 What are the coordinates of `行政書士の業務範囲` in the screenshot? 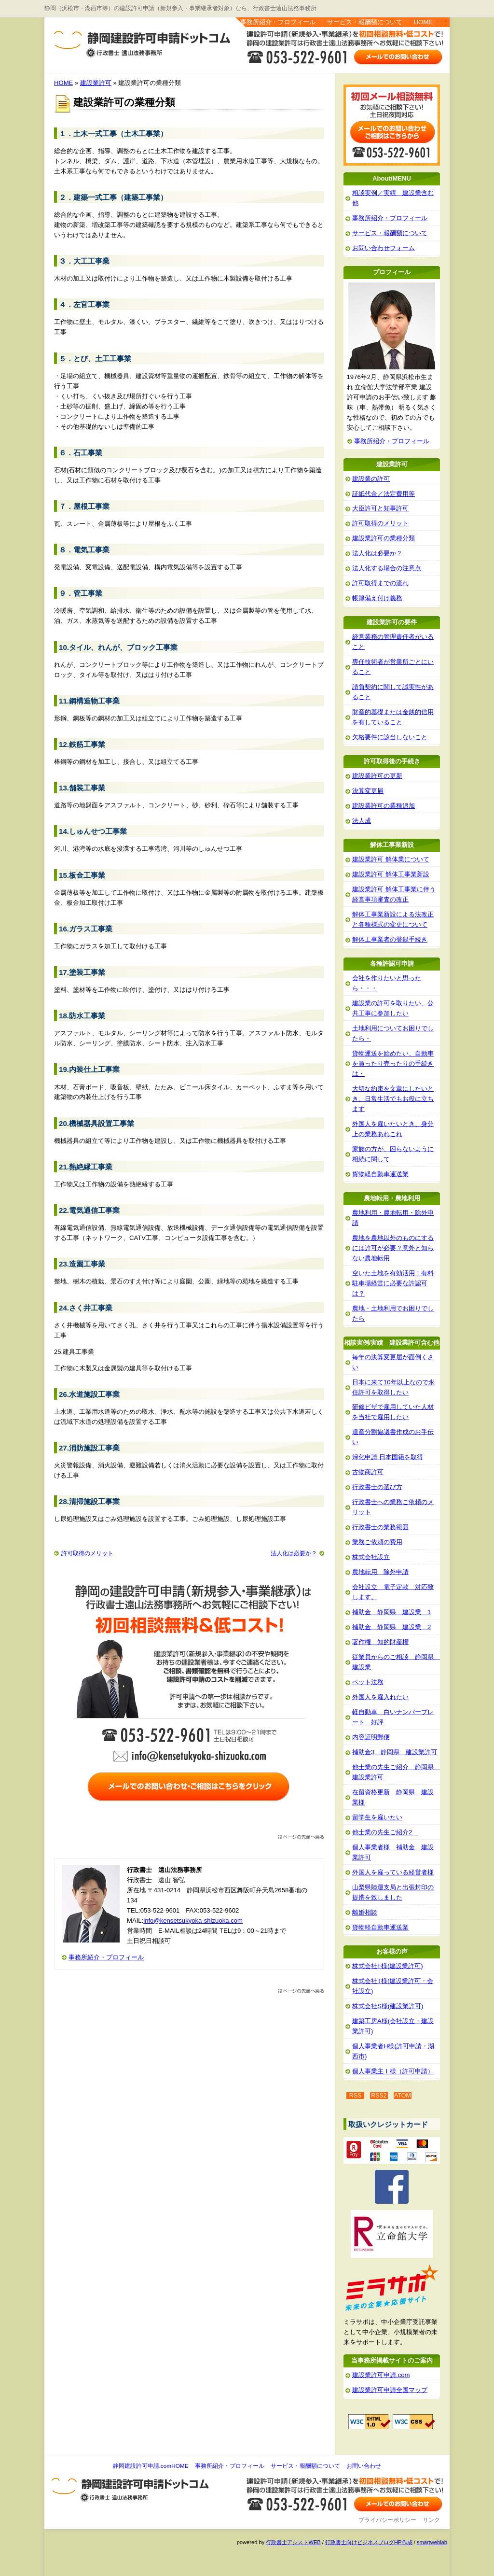 It's located at (380, 1527).